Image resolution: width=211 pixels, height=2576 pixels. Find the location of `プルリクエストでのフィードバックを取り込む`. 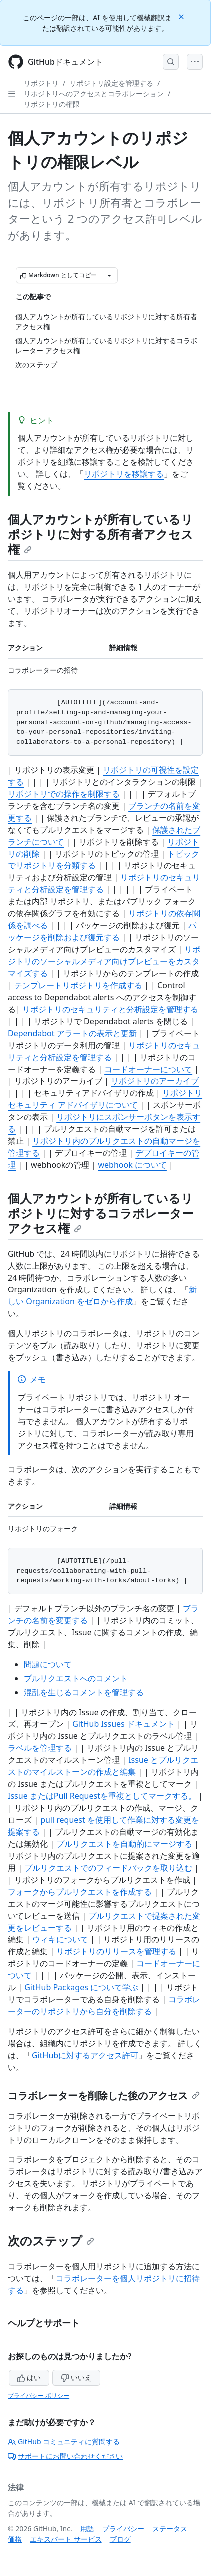

プルリクエストでのフィードバックを取り込む is located at coordinates (108, 1867).